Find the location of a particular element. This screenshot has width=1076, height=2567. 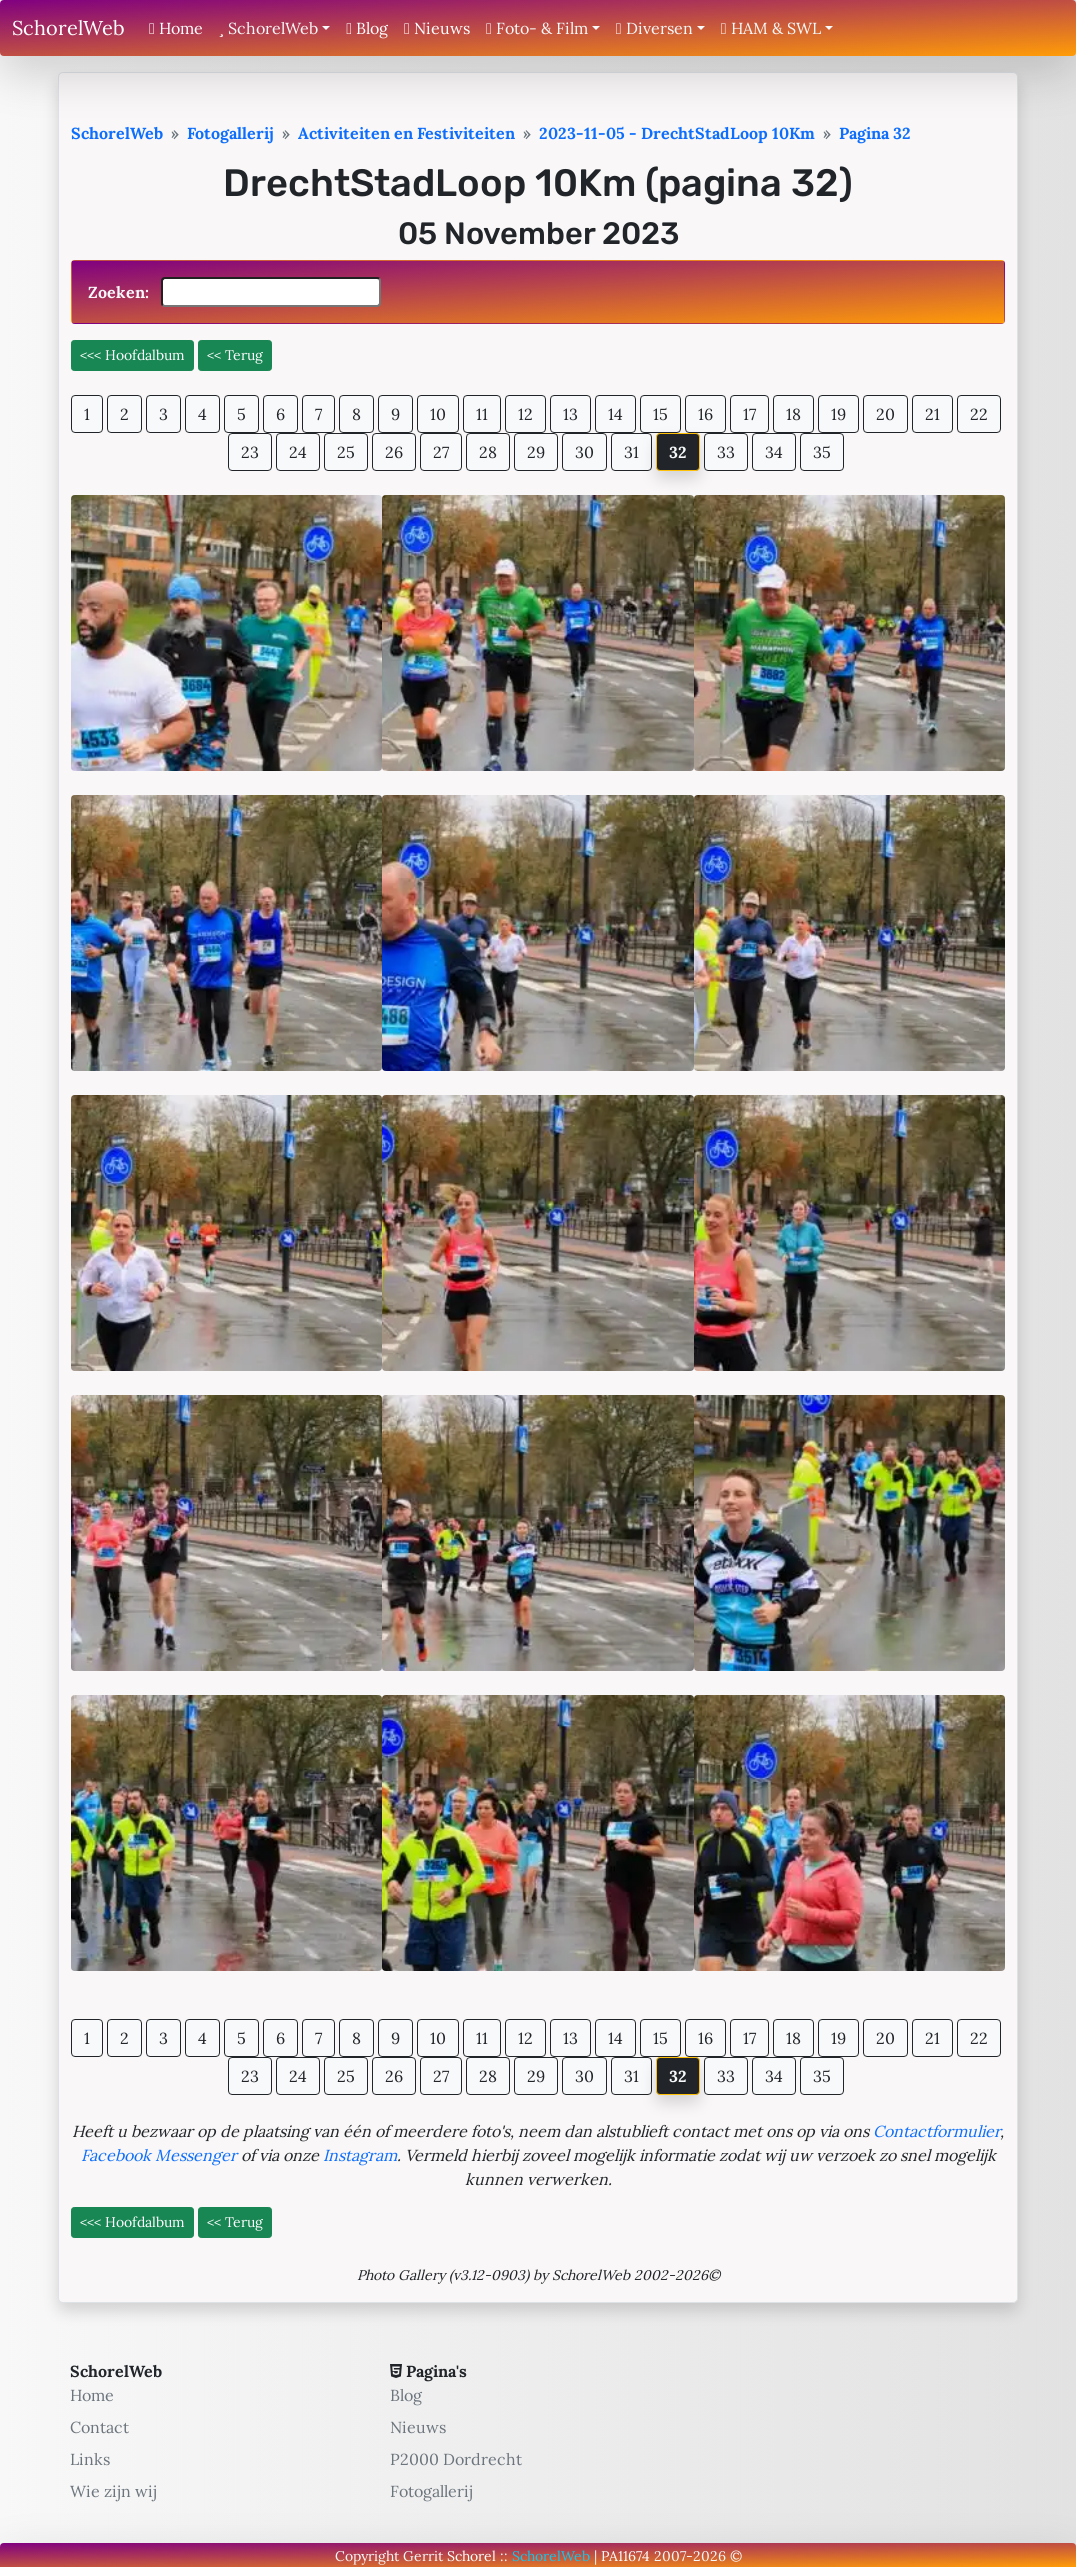

21 is located at coordinates (932, 414).